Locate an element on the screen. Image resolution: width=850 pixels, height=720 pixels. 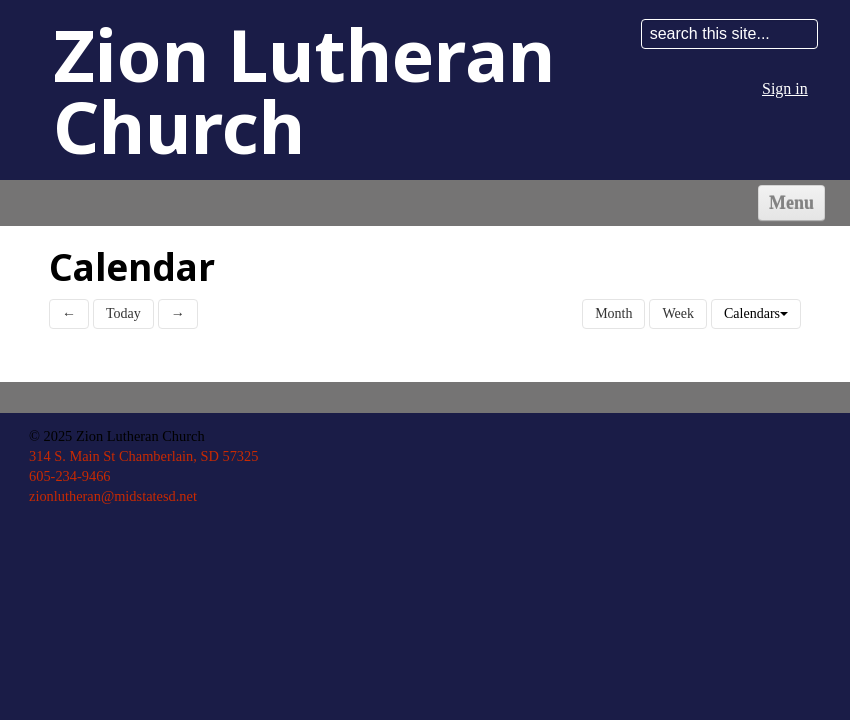
Sign in is located at coordinates (785, 88).